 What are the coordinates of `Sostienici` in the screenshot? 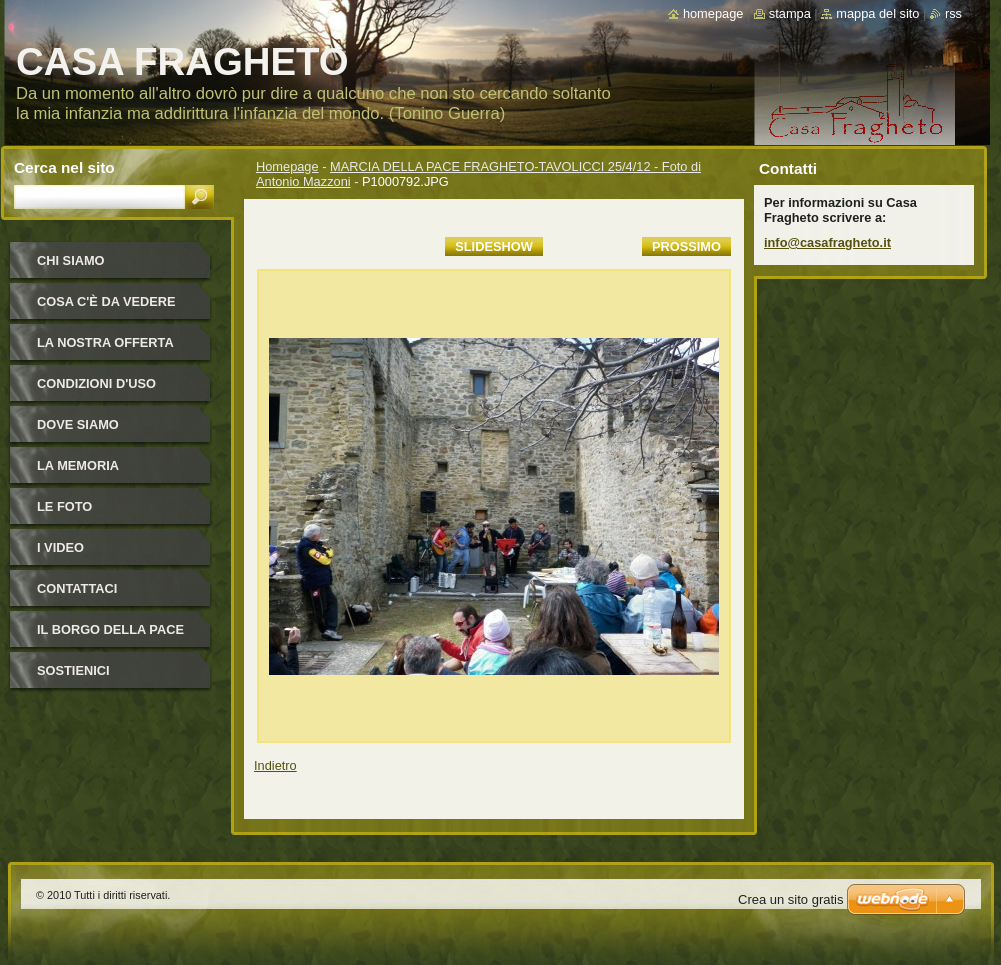 It's located at (73, 670).